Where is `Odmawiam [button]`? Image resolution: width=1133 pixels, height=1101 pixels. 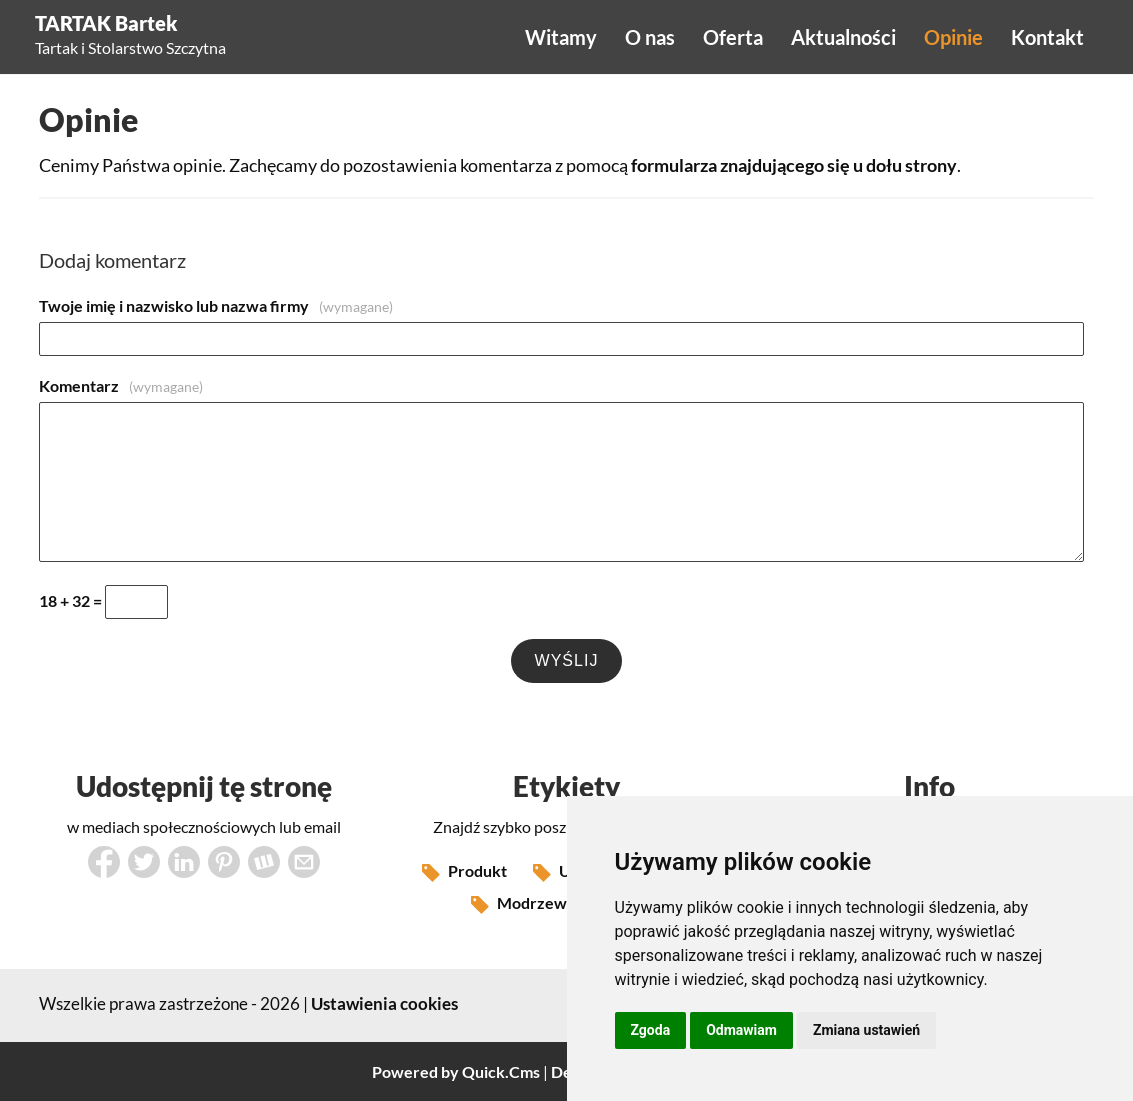 Odmawiam [button] is located at coordinates (741, 1030).